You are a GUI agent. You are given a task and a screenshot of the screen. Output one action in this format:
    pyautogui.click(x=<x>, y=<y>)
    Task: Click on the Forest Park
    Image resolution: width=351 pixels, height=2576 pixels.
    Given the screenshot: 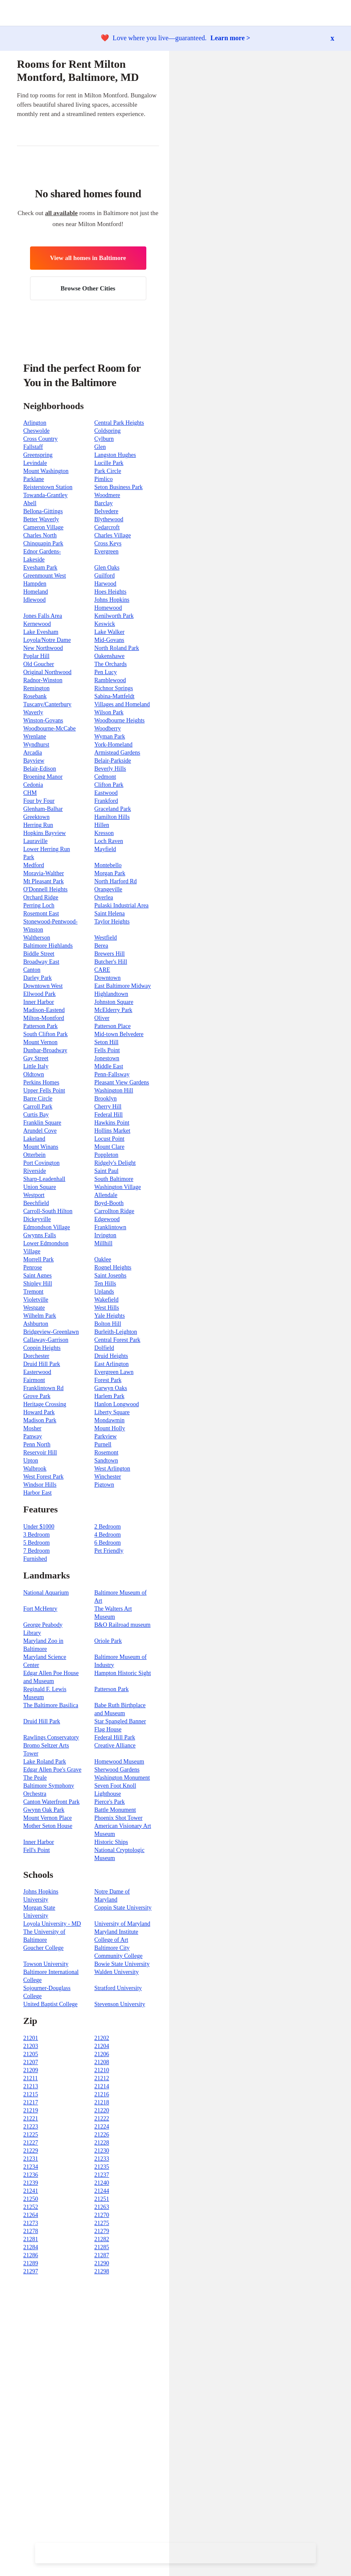 What is the action you would take?
    pyautogui.click(x=107, y=1380)
    